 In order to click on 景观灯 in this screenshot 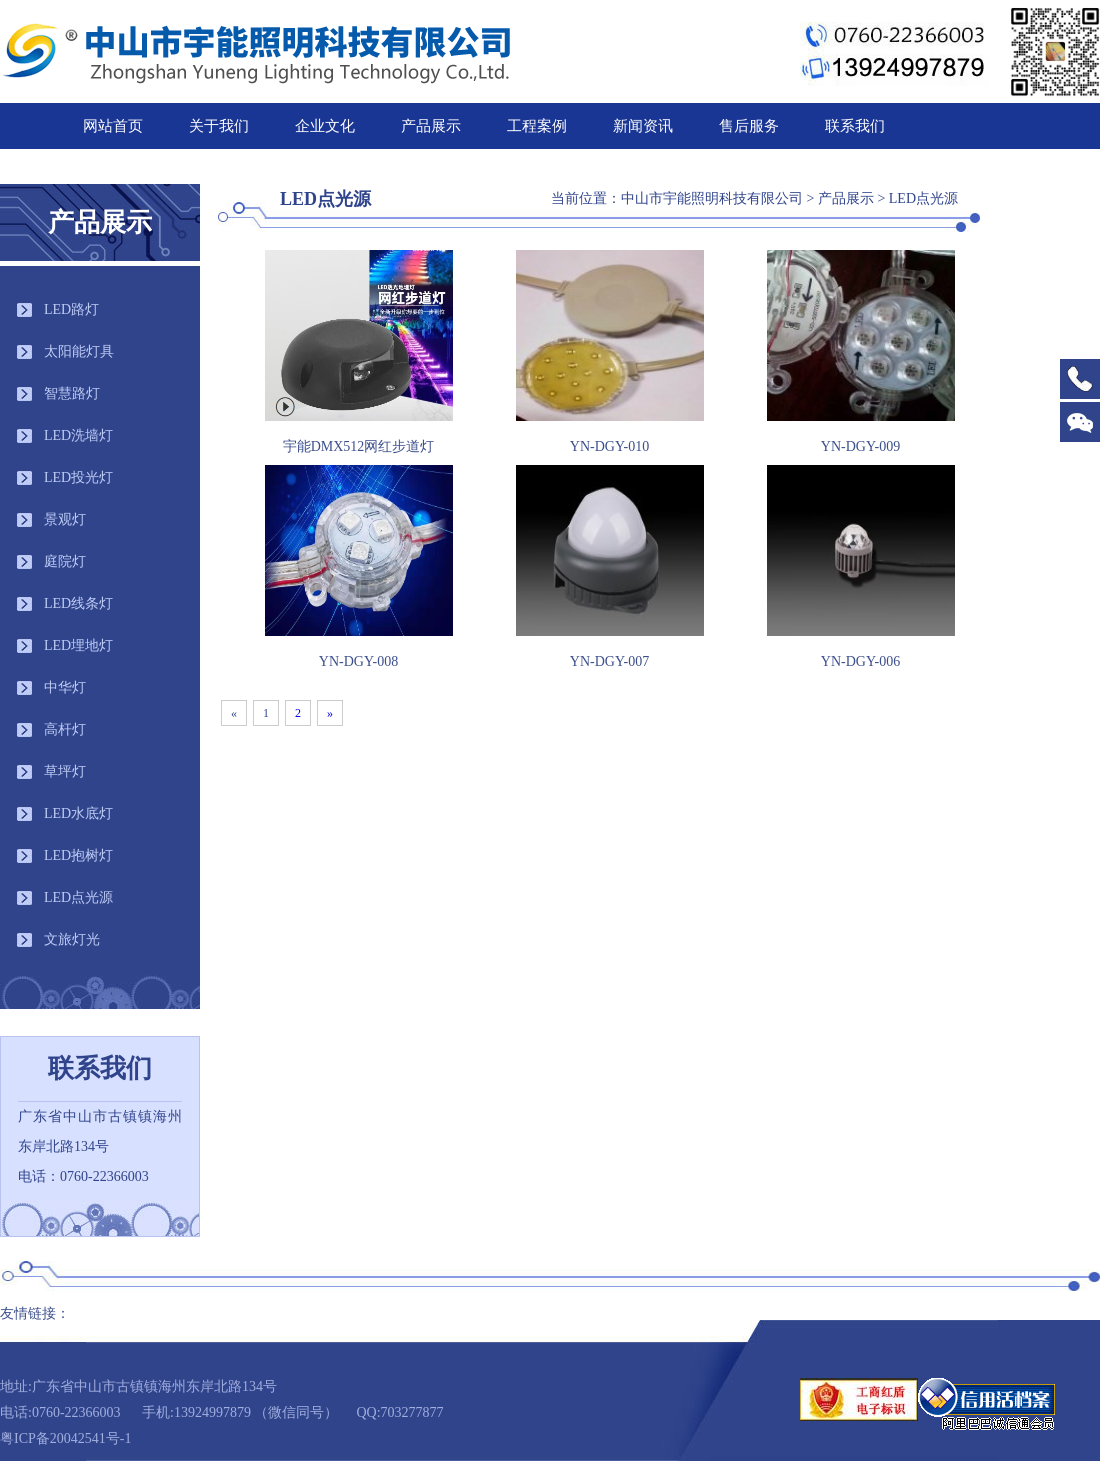, I will do `click(65, 519)`.